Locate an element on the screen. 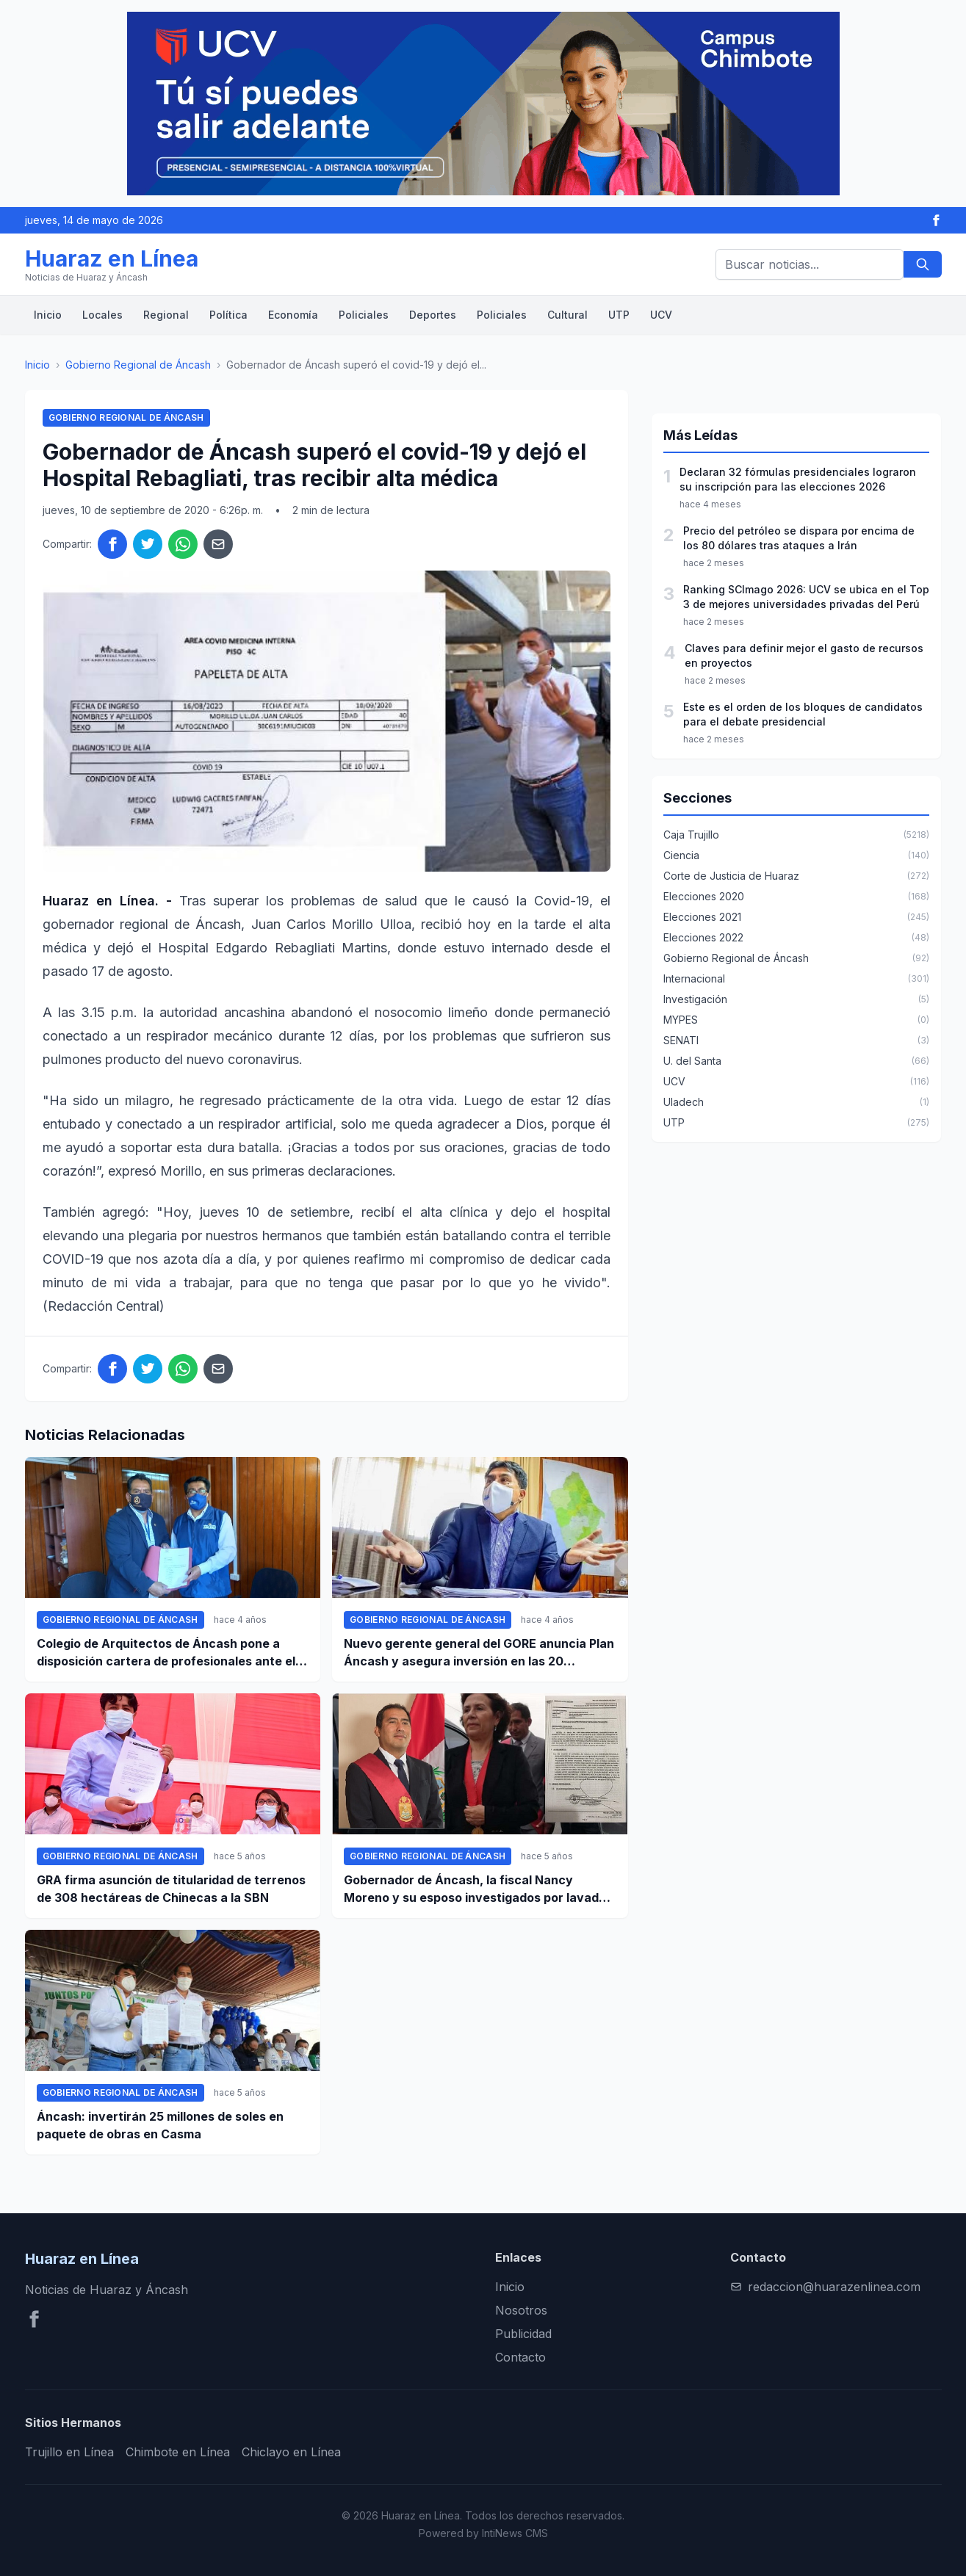  Trujillo en Línea is located at coordinates (69, 2452).